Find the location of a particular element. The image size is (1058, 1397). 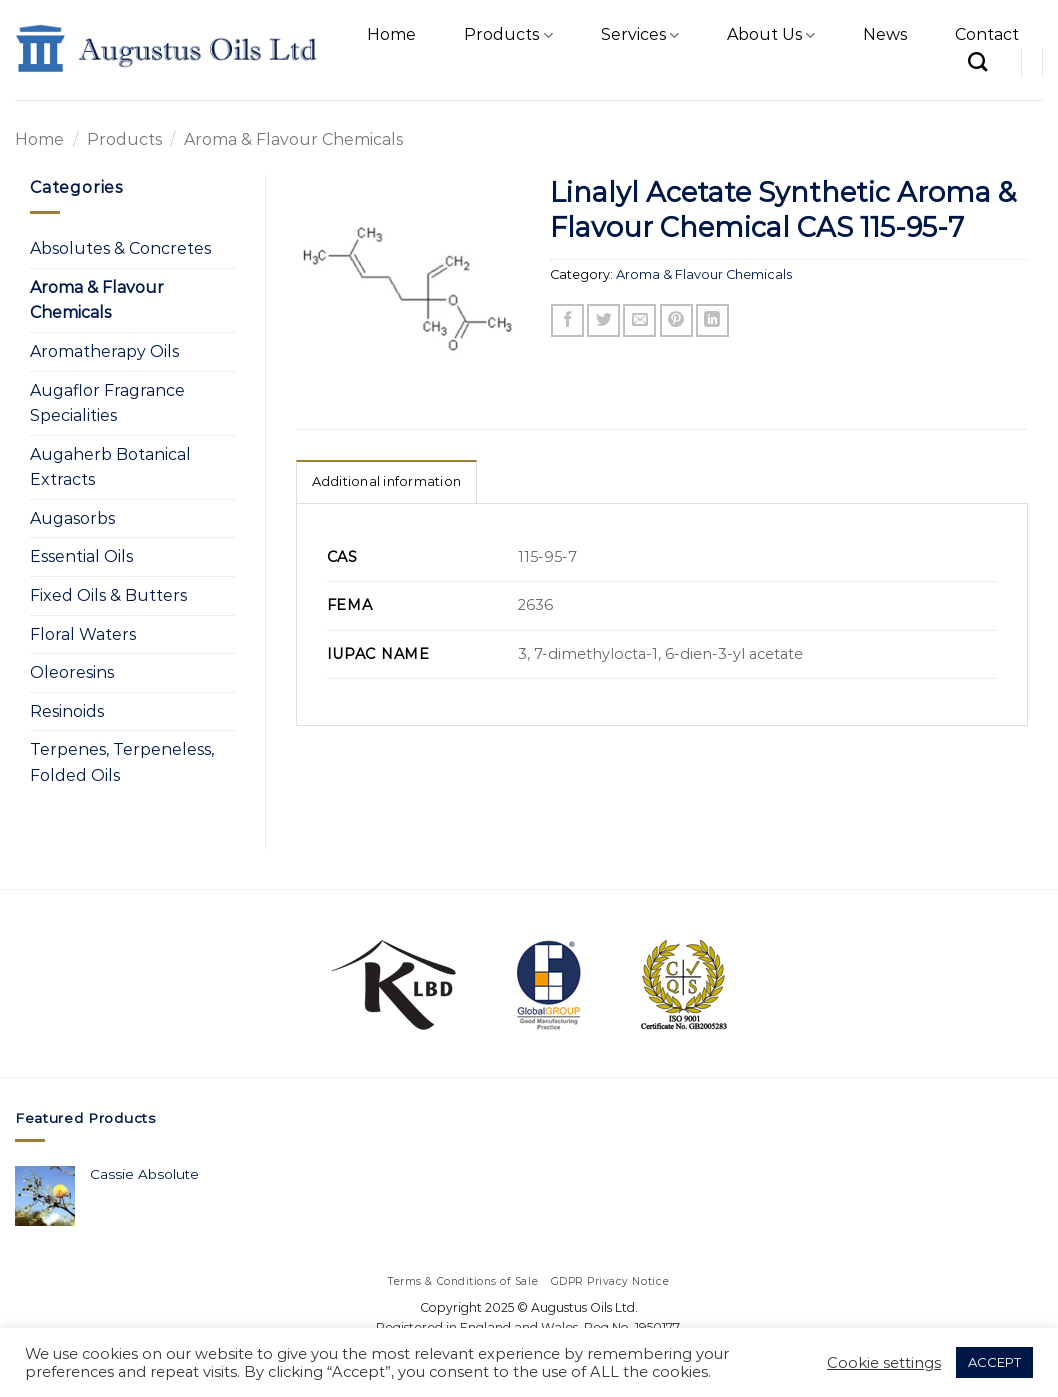

[Pin on Pinterest] is located at coordinates (676, 320).